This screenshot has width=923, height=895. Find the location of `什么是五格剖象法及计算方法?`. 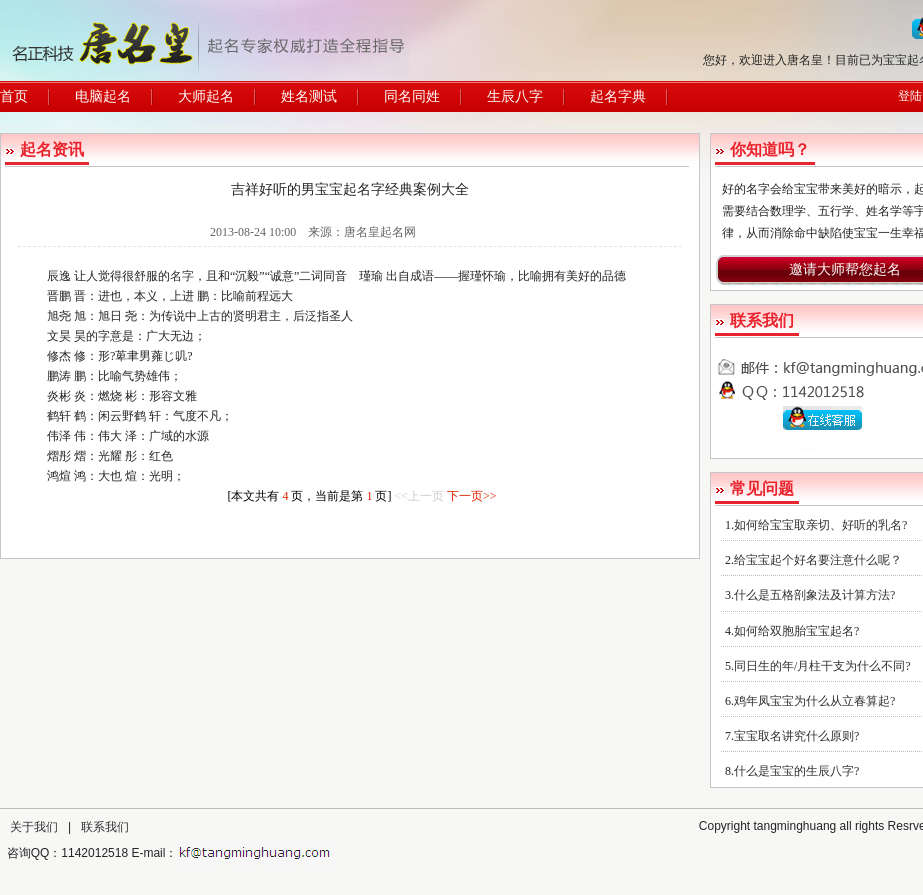

什么是五格剖象法及计算方法? is located at coordinates (814, 595).